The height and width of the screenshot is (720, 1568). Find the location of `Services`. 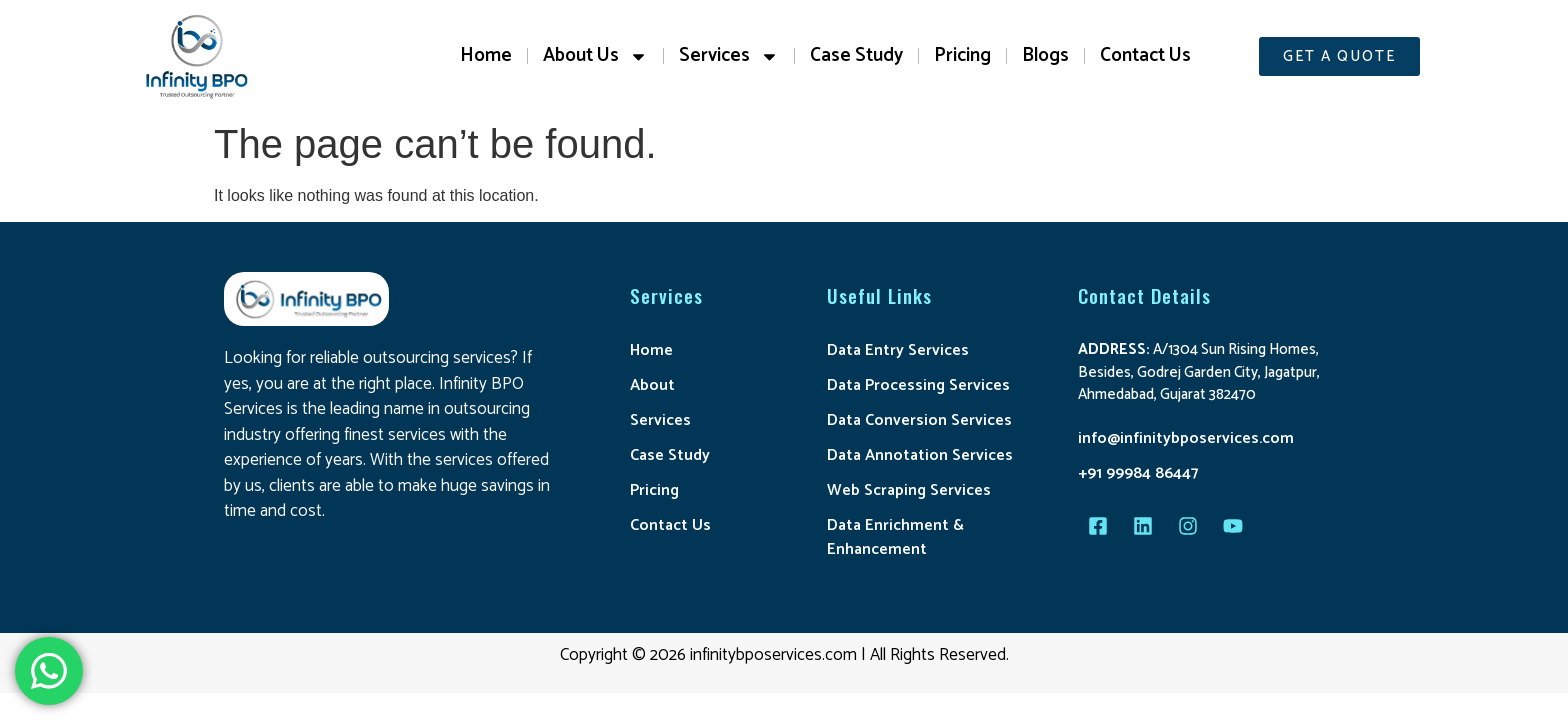

Services is located at coordinates (729, 56).